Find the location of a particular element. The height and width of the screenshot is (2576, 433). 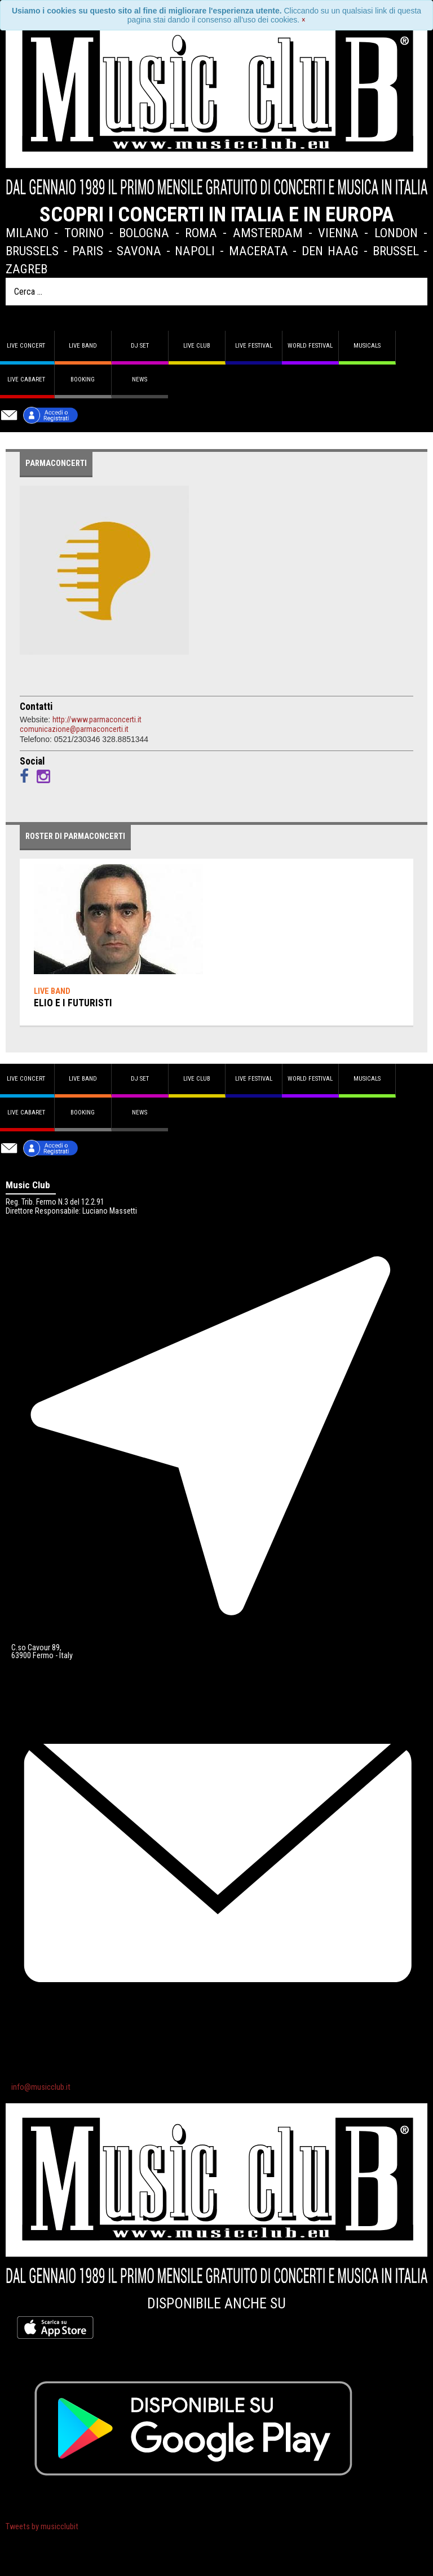

Den Haag is located at coordinates (330, 250).